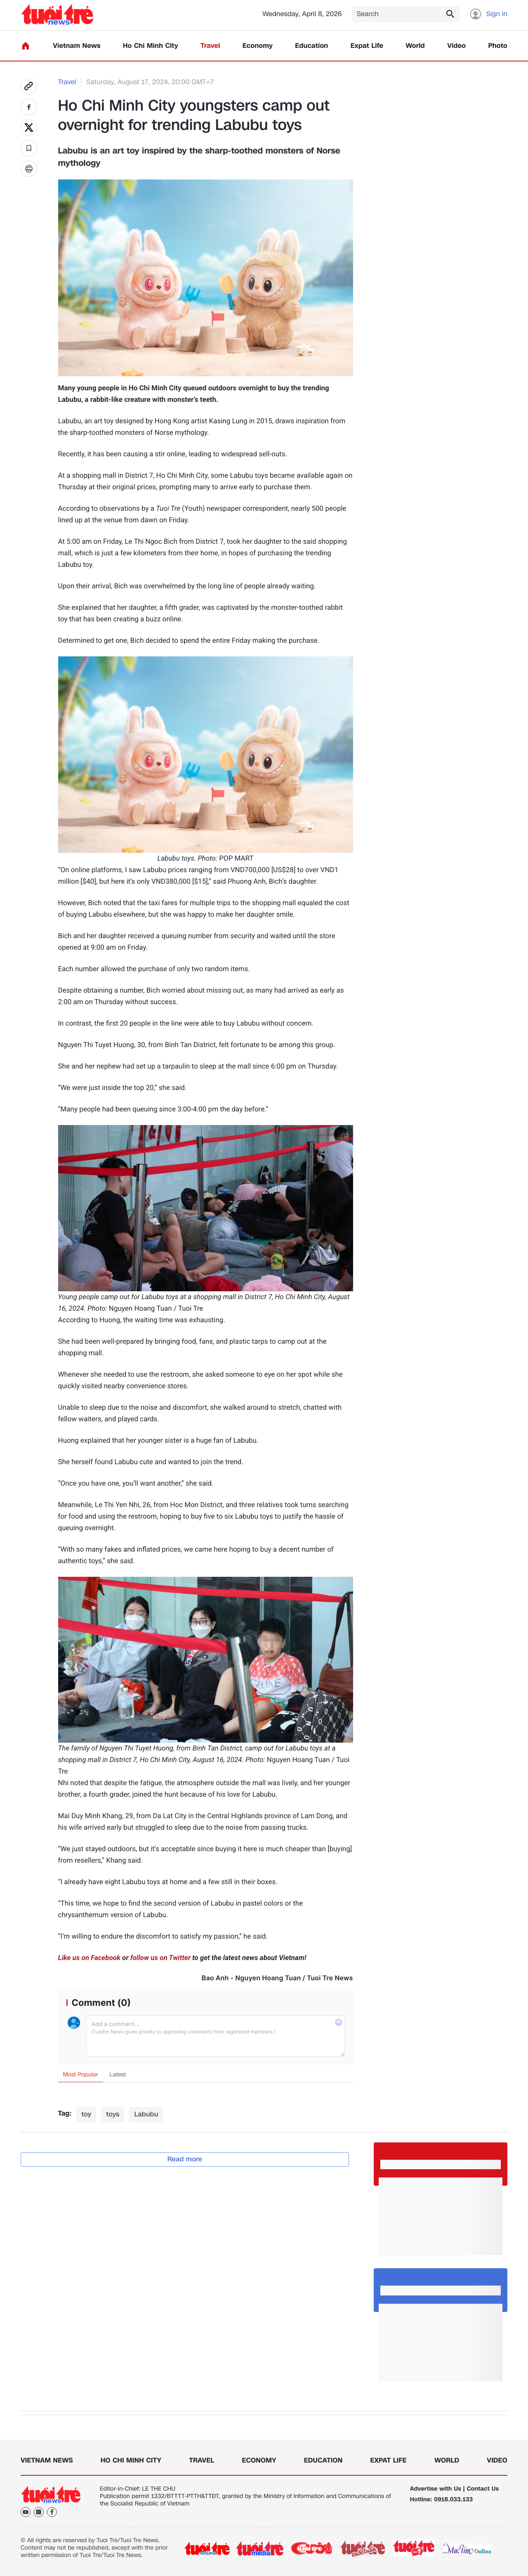 The width and height of the screenshot is (528, 2576). Describe the element at coordinates (210, 46) in the screenshot. I see `Travel` at that location.